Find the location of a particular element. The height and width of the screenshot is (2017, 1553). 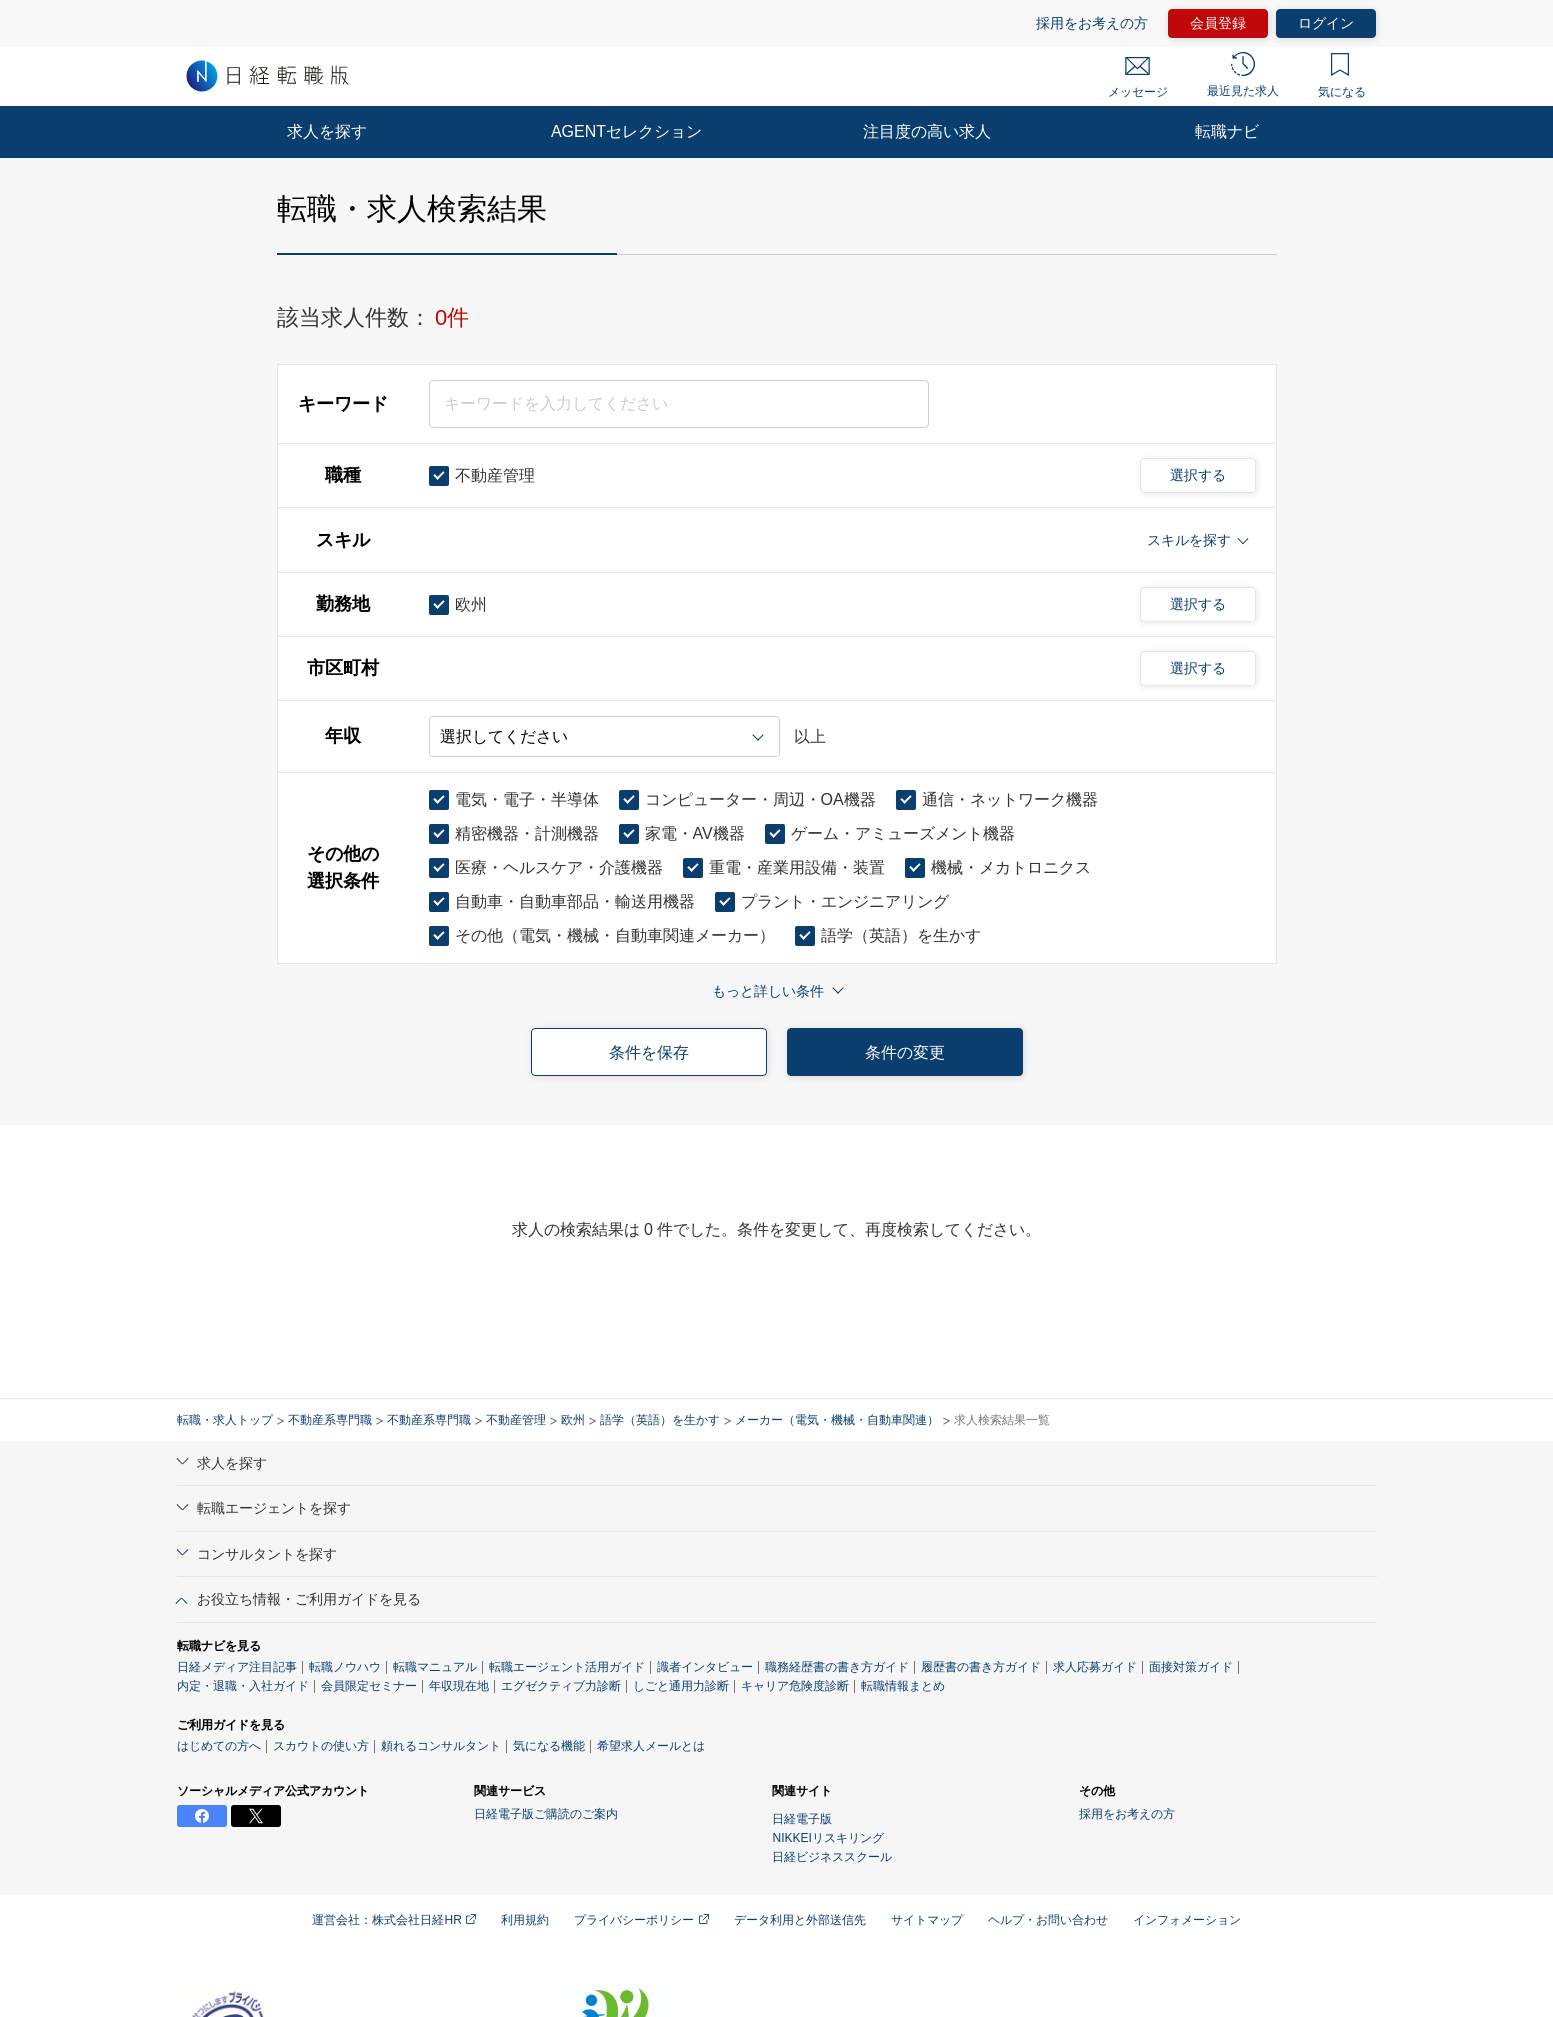

ログイン is located at coordinates (1326, 23).